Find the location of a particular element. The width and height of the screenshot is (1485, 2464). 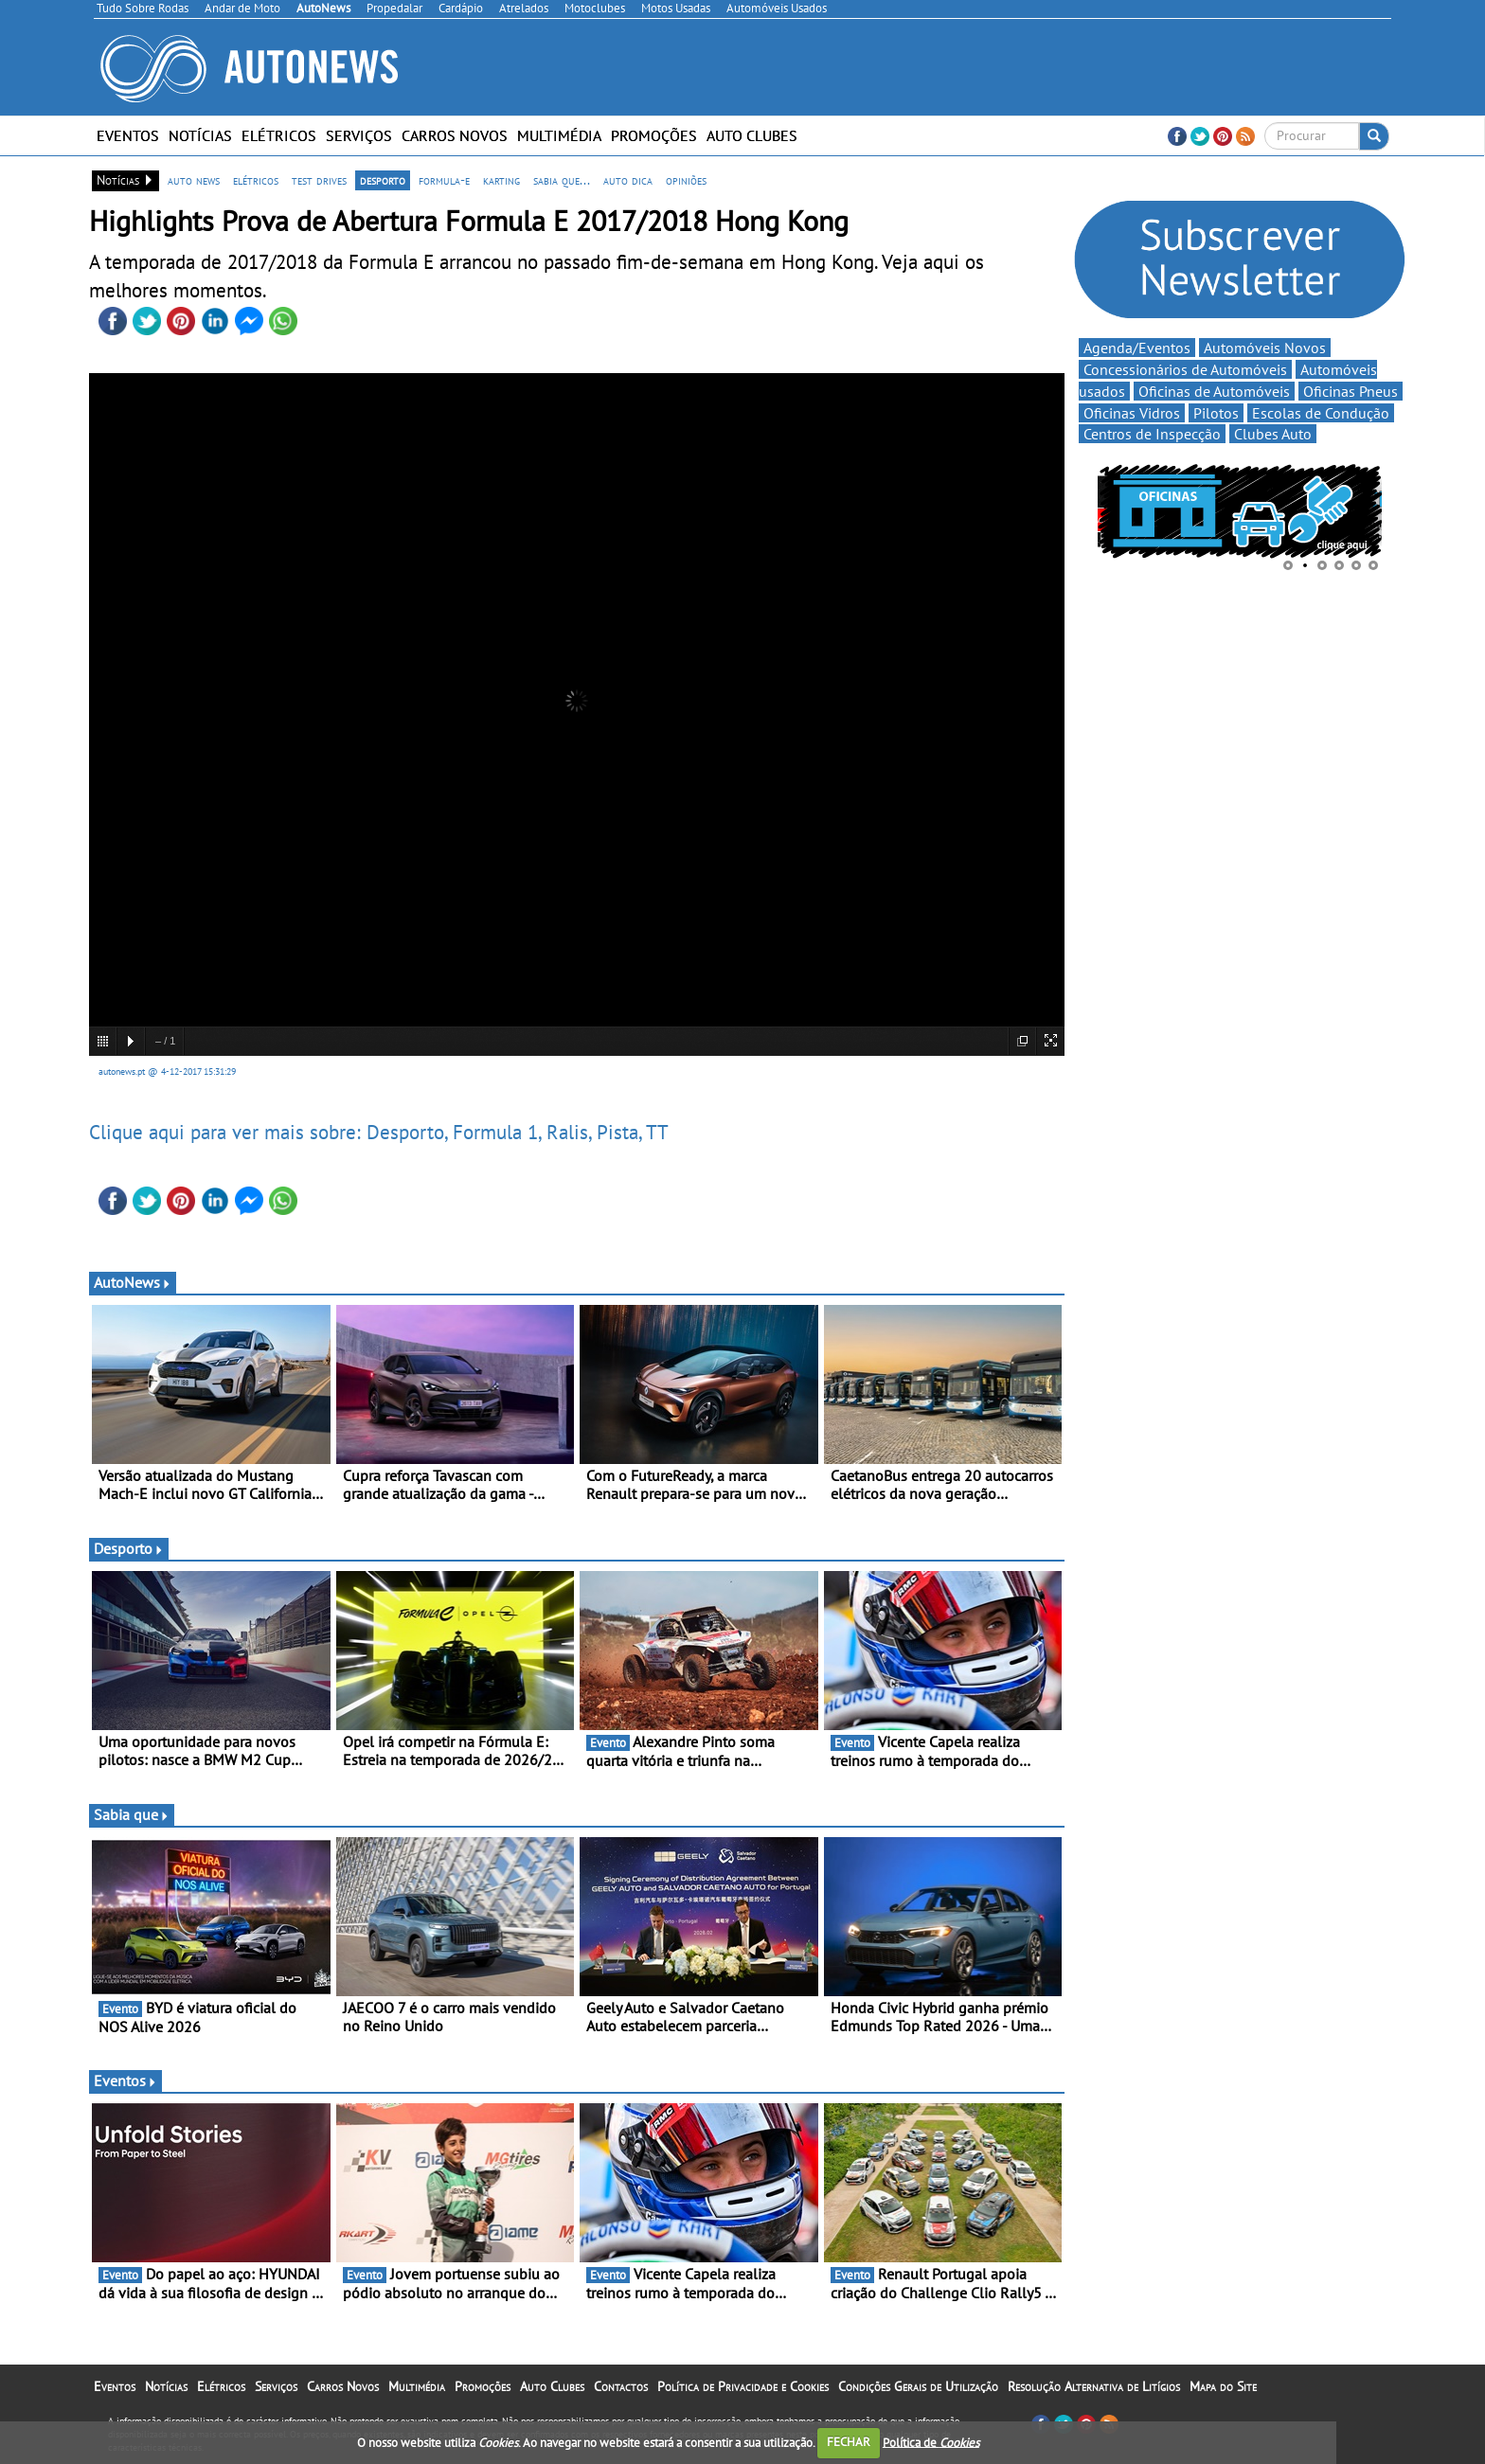

Promoções is located at coordinates (654, 135).